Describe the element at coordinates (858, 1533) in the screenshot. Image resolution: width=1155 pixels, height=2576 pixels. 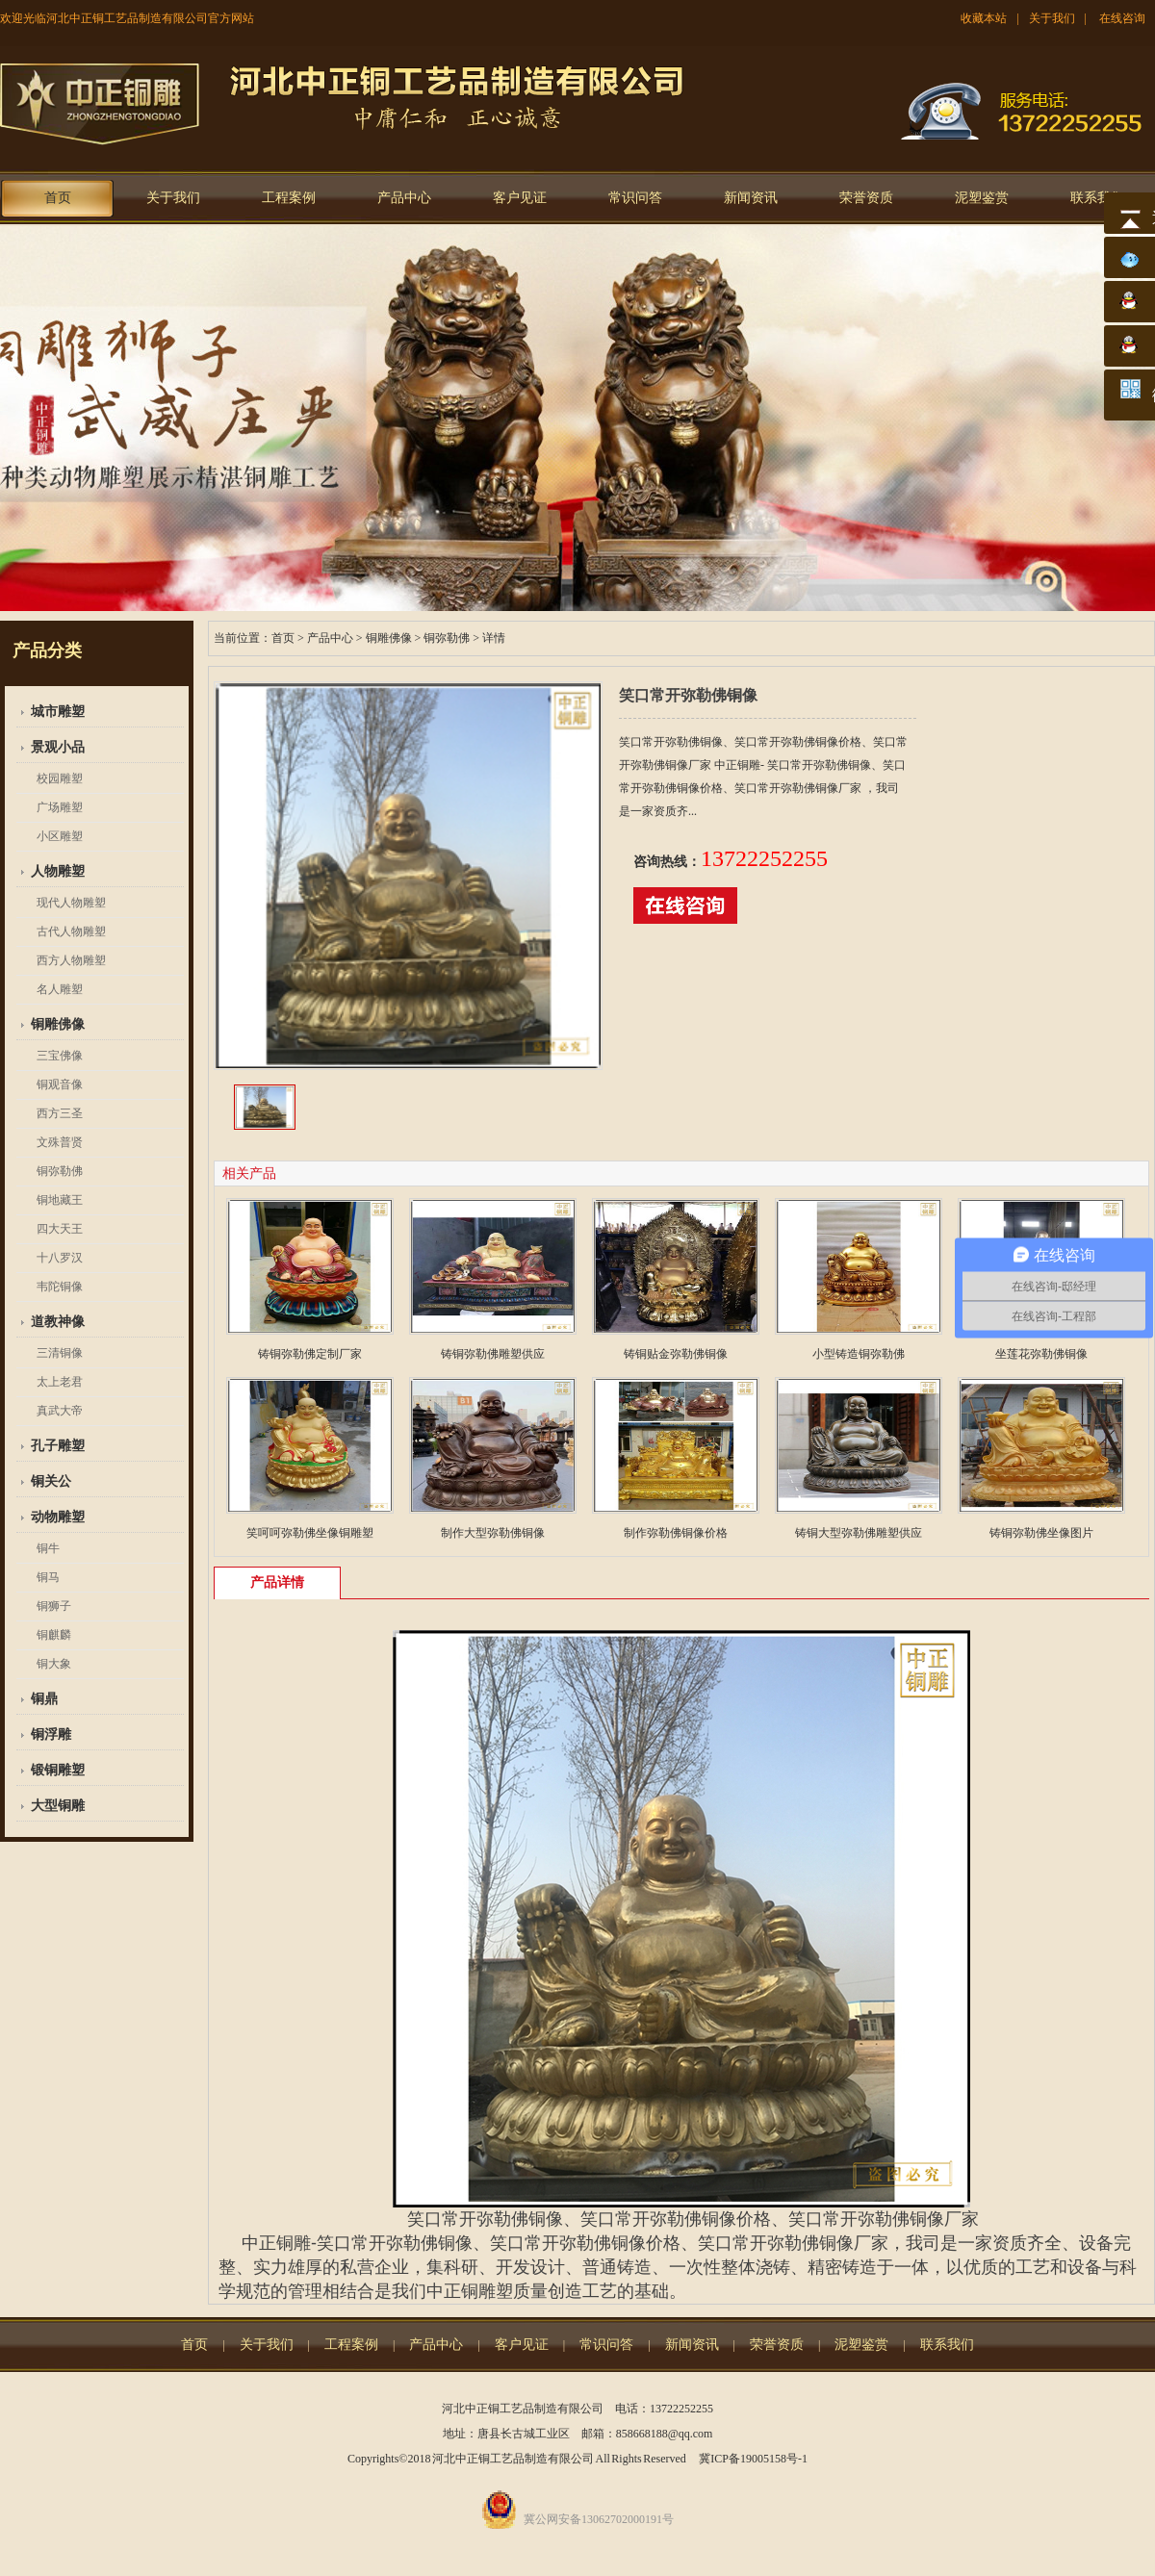
I see `铸铜大型弥勒佛雕塑供应` at that location.